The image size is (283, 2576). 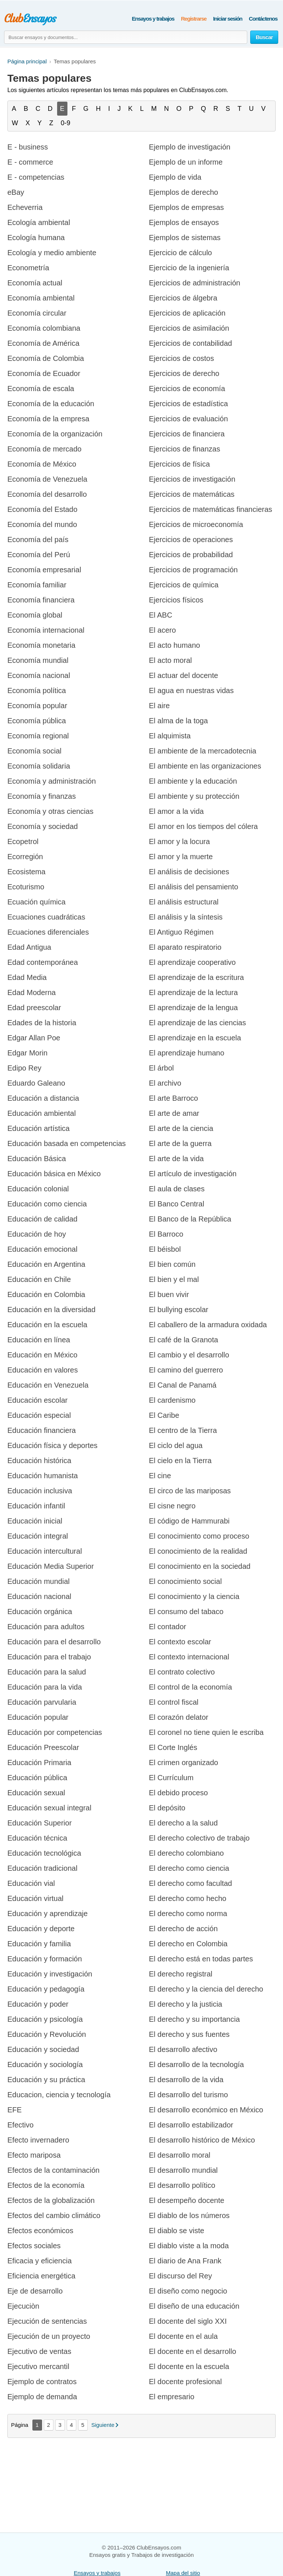 What do you see at coordinates (170, 660) in the screenshot?
I see `El acto moral` at bounding box center [170, 660].